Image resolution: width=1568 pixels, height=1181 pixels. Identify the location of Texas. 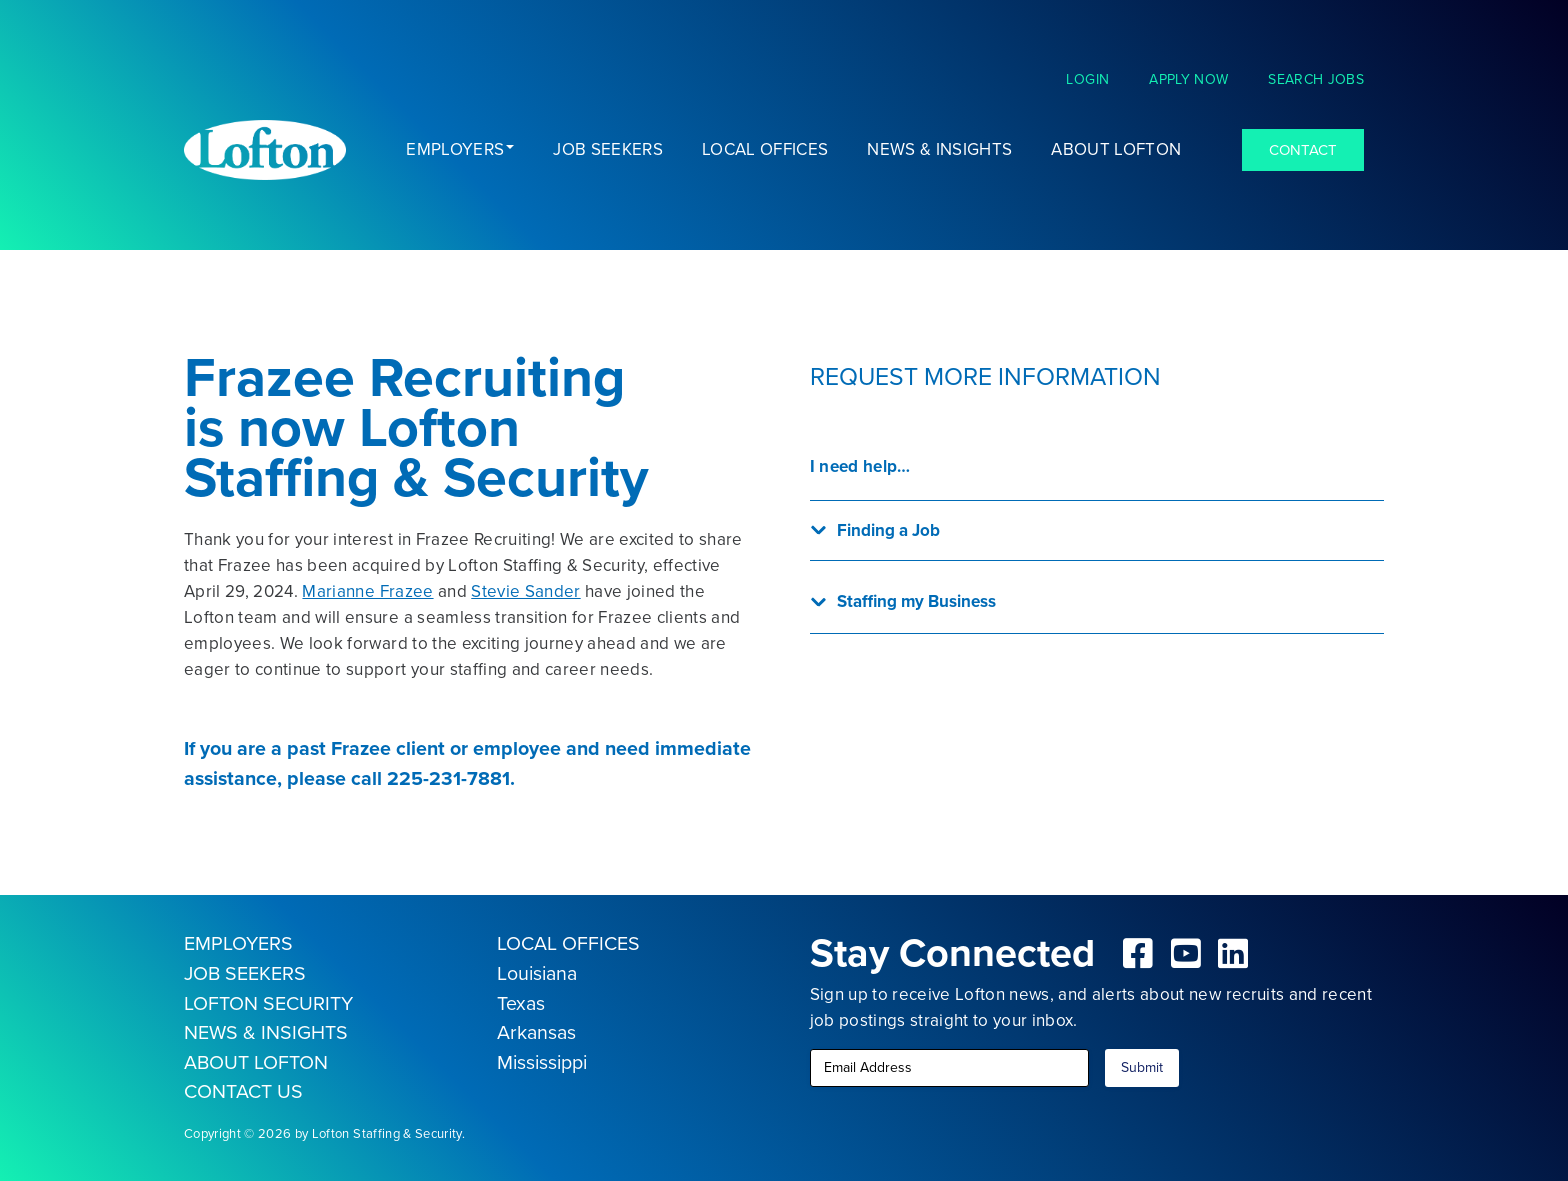
(521, 1003).